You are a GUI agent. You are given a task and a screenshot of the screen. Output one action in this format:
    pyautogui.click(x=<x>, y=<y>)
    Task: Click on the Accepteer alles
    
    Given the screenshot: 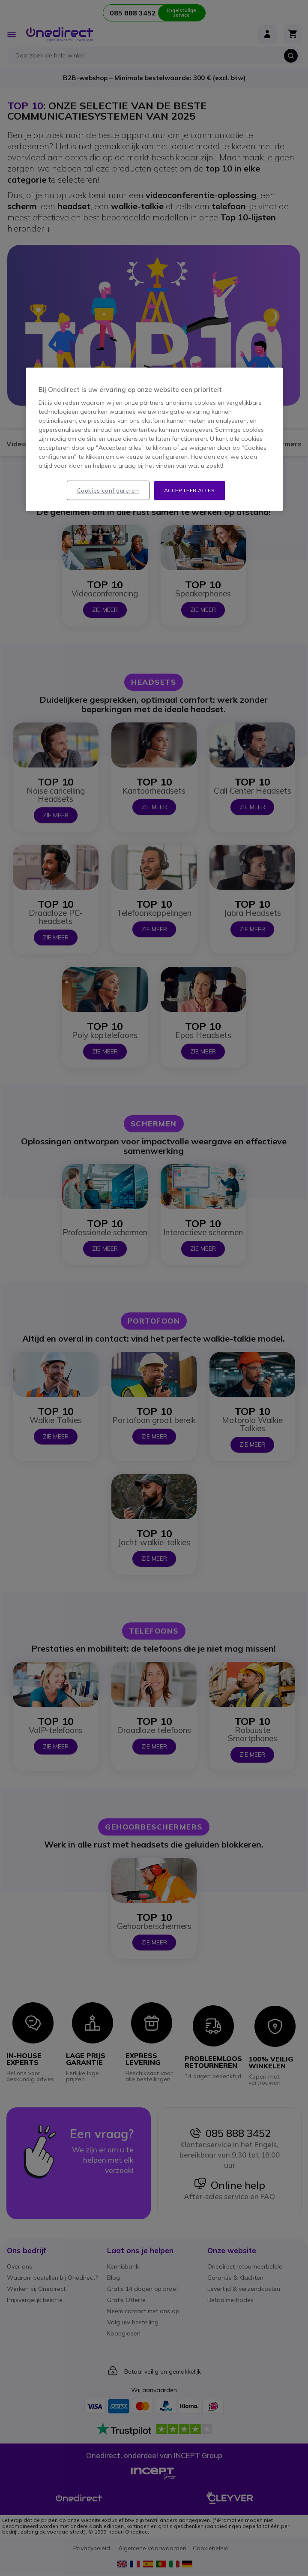 What is the action you would take?
    pyautogui.click(x=189, y=490)
    